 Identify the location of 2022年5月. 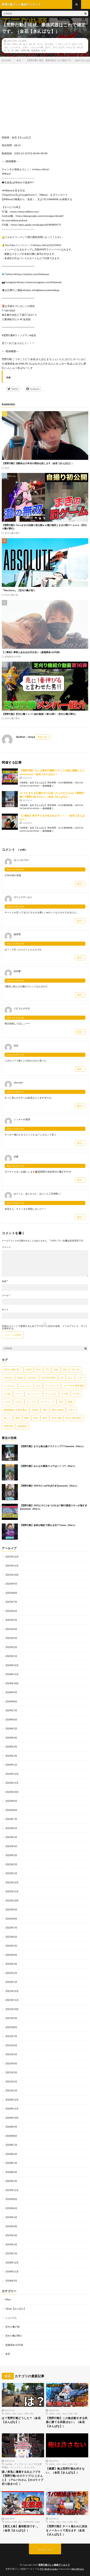
(11, 1945).